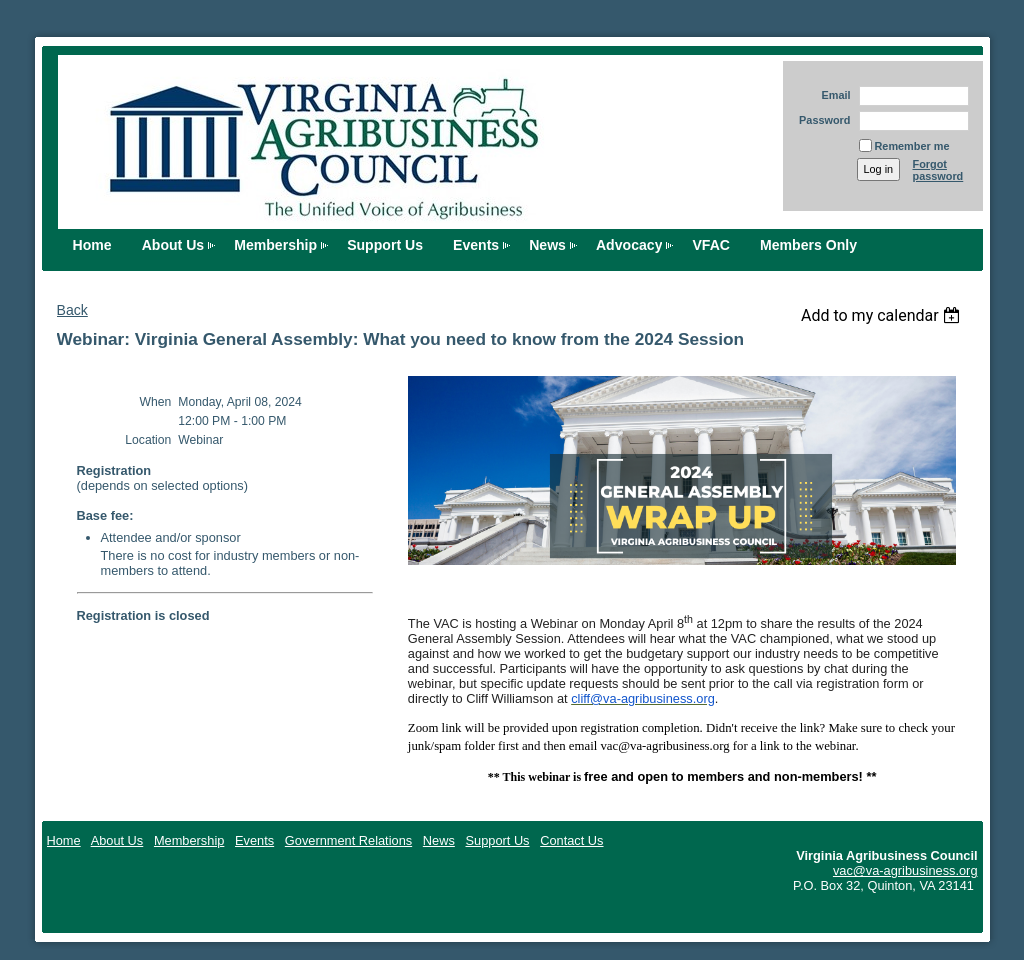 The height and width of the screenshot is (960, 1024). Describe the element at coordinates (476, 245) in the screenshot. I see `Events` at that location.